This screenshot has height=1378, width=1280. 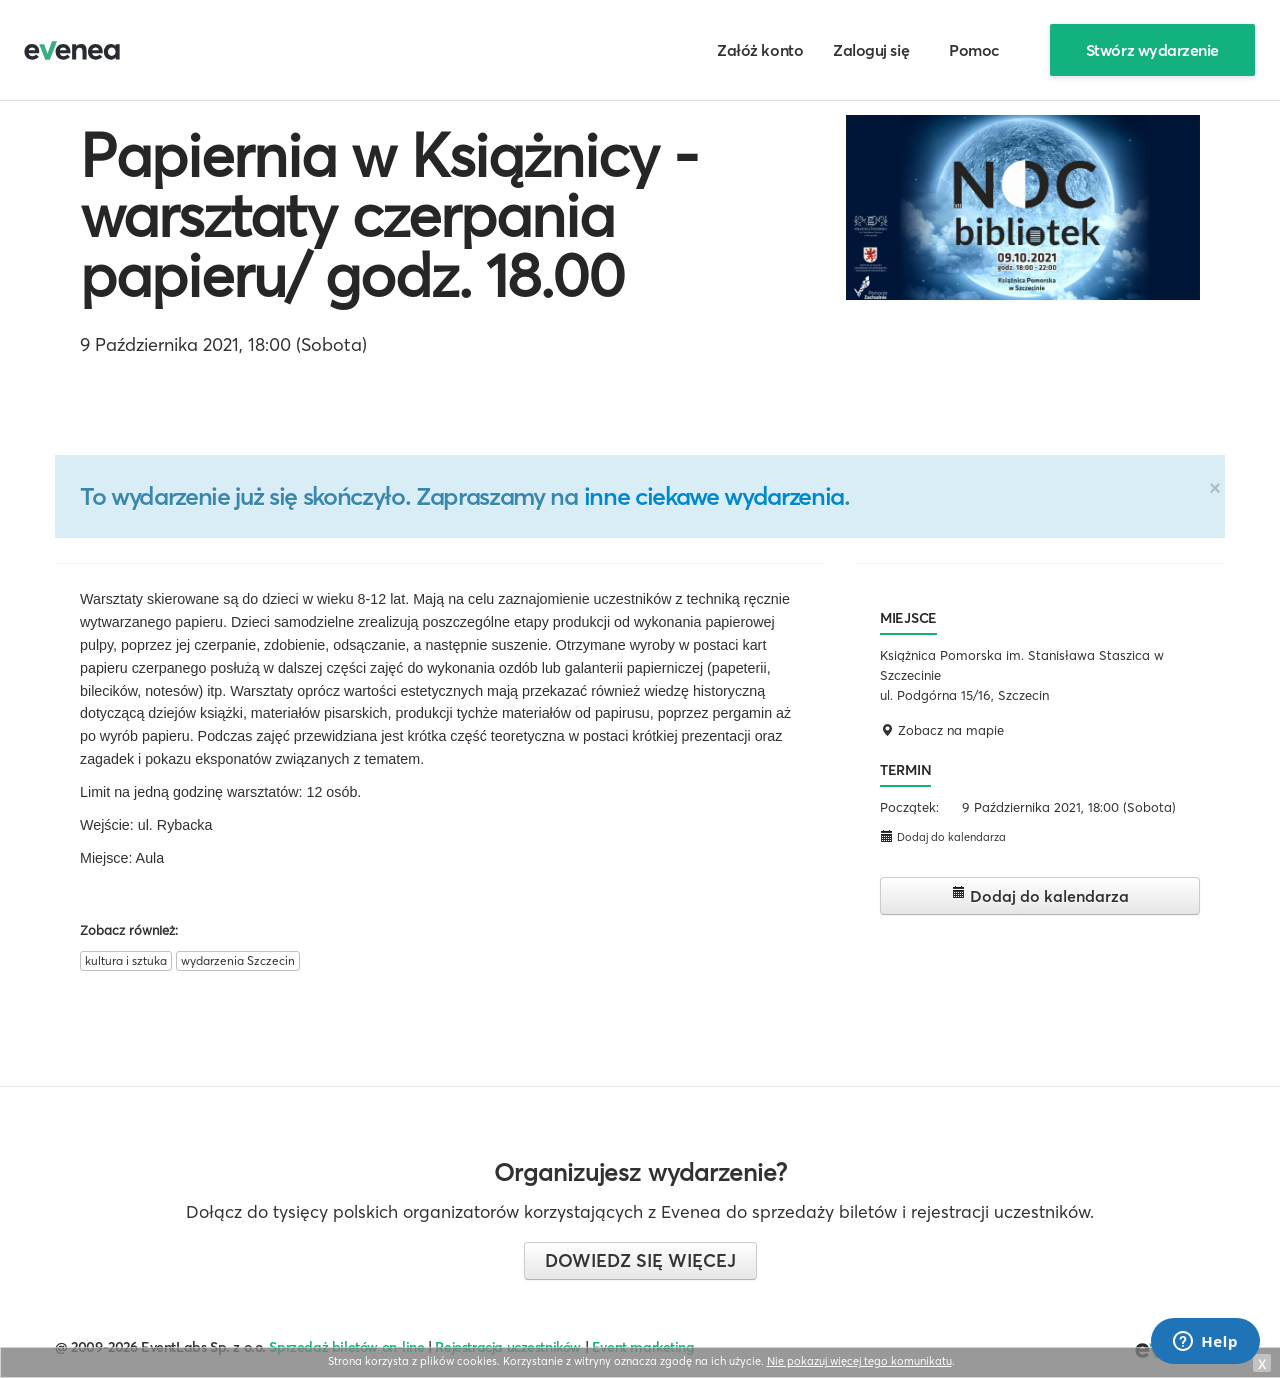 I want to click on Zaloguj się, so click(x=871, y=50).